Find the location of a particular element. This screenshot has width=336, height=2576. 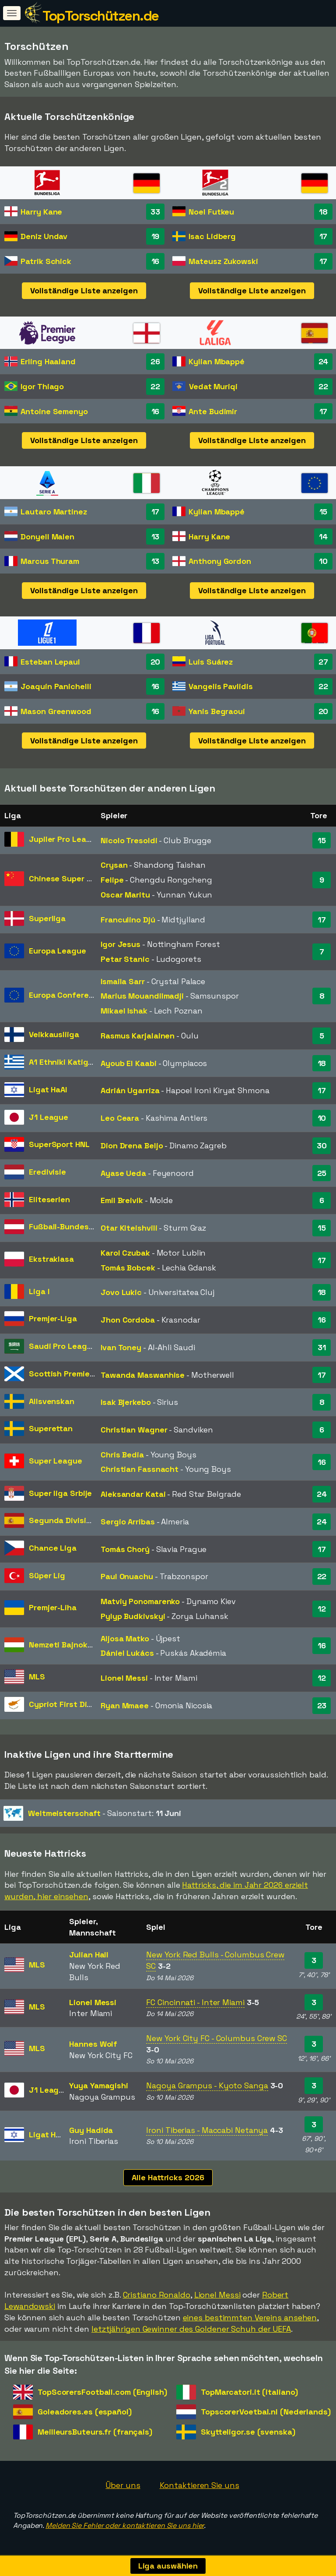

Ayase Ueda is located at coordinates (123, 1173).